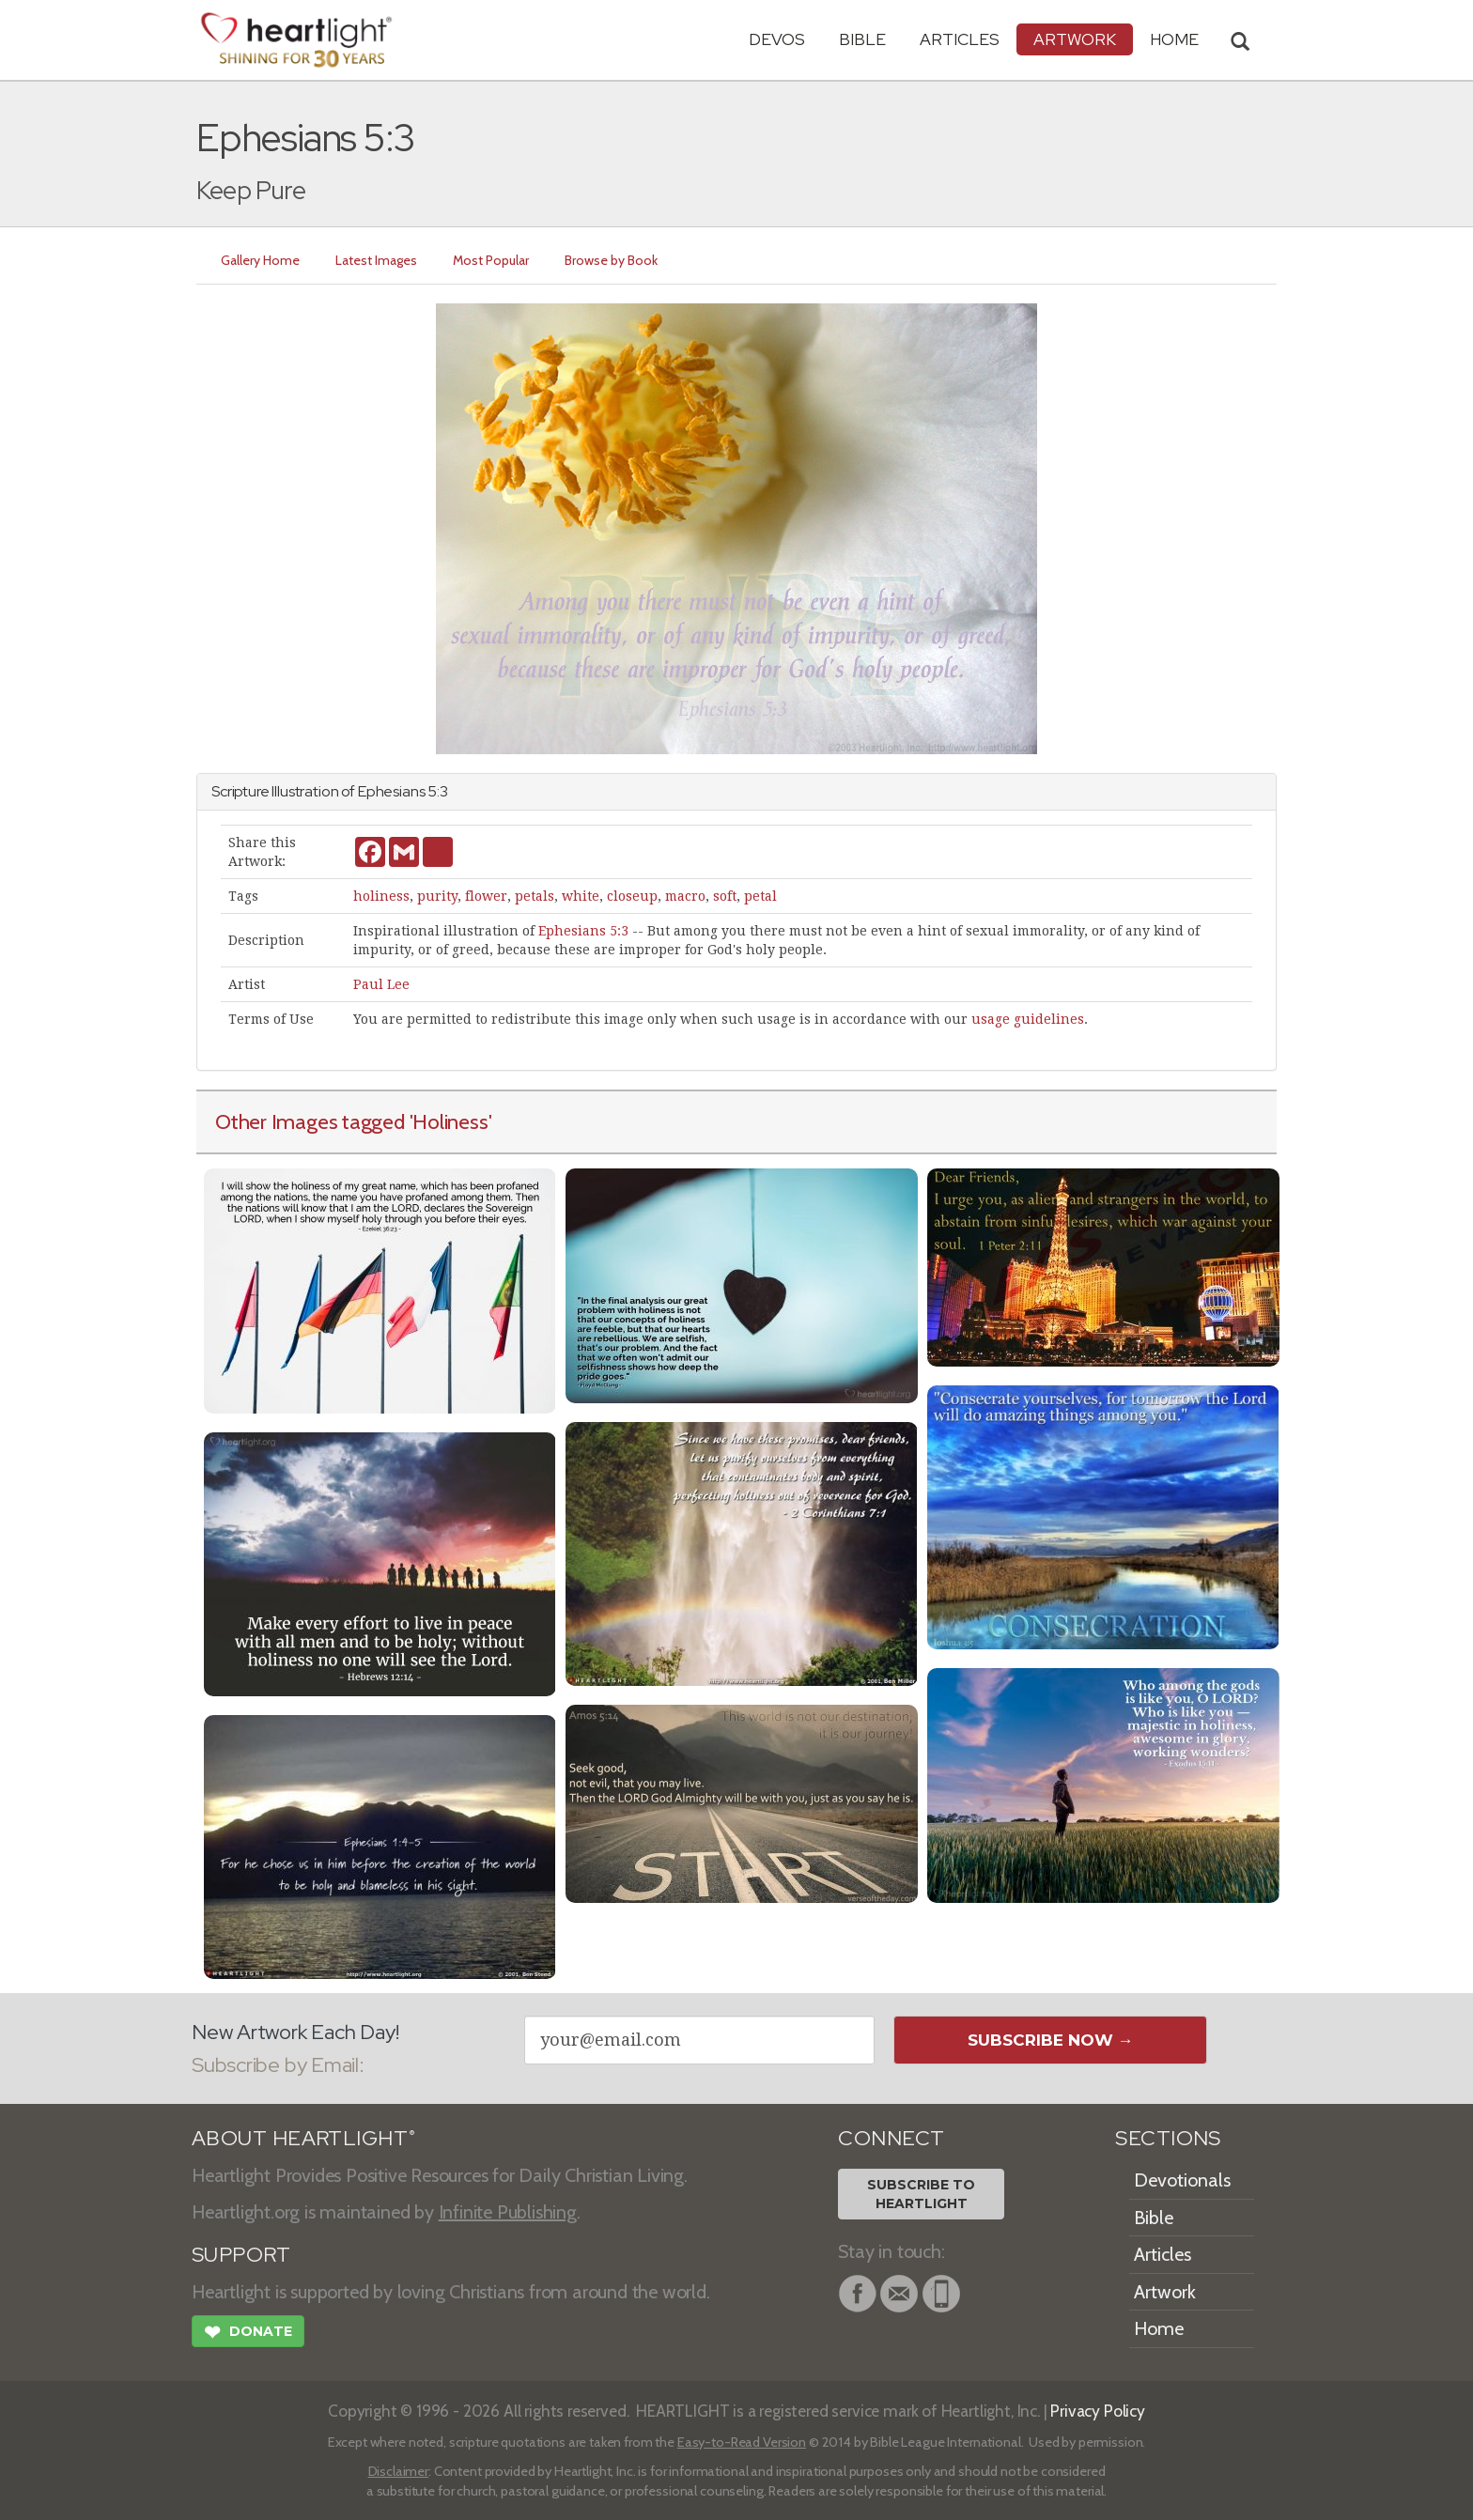 The width and height of the screenshot is (1473, 2520). What do you see at coordinates (303, 2138) in the screenshot?
I see `ABOUT HEARTLIGHT` at bounding box center [303, 2138].